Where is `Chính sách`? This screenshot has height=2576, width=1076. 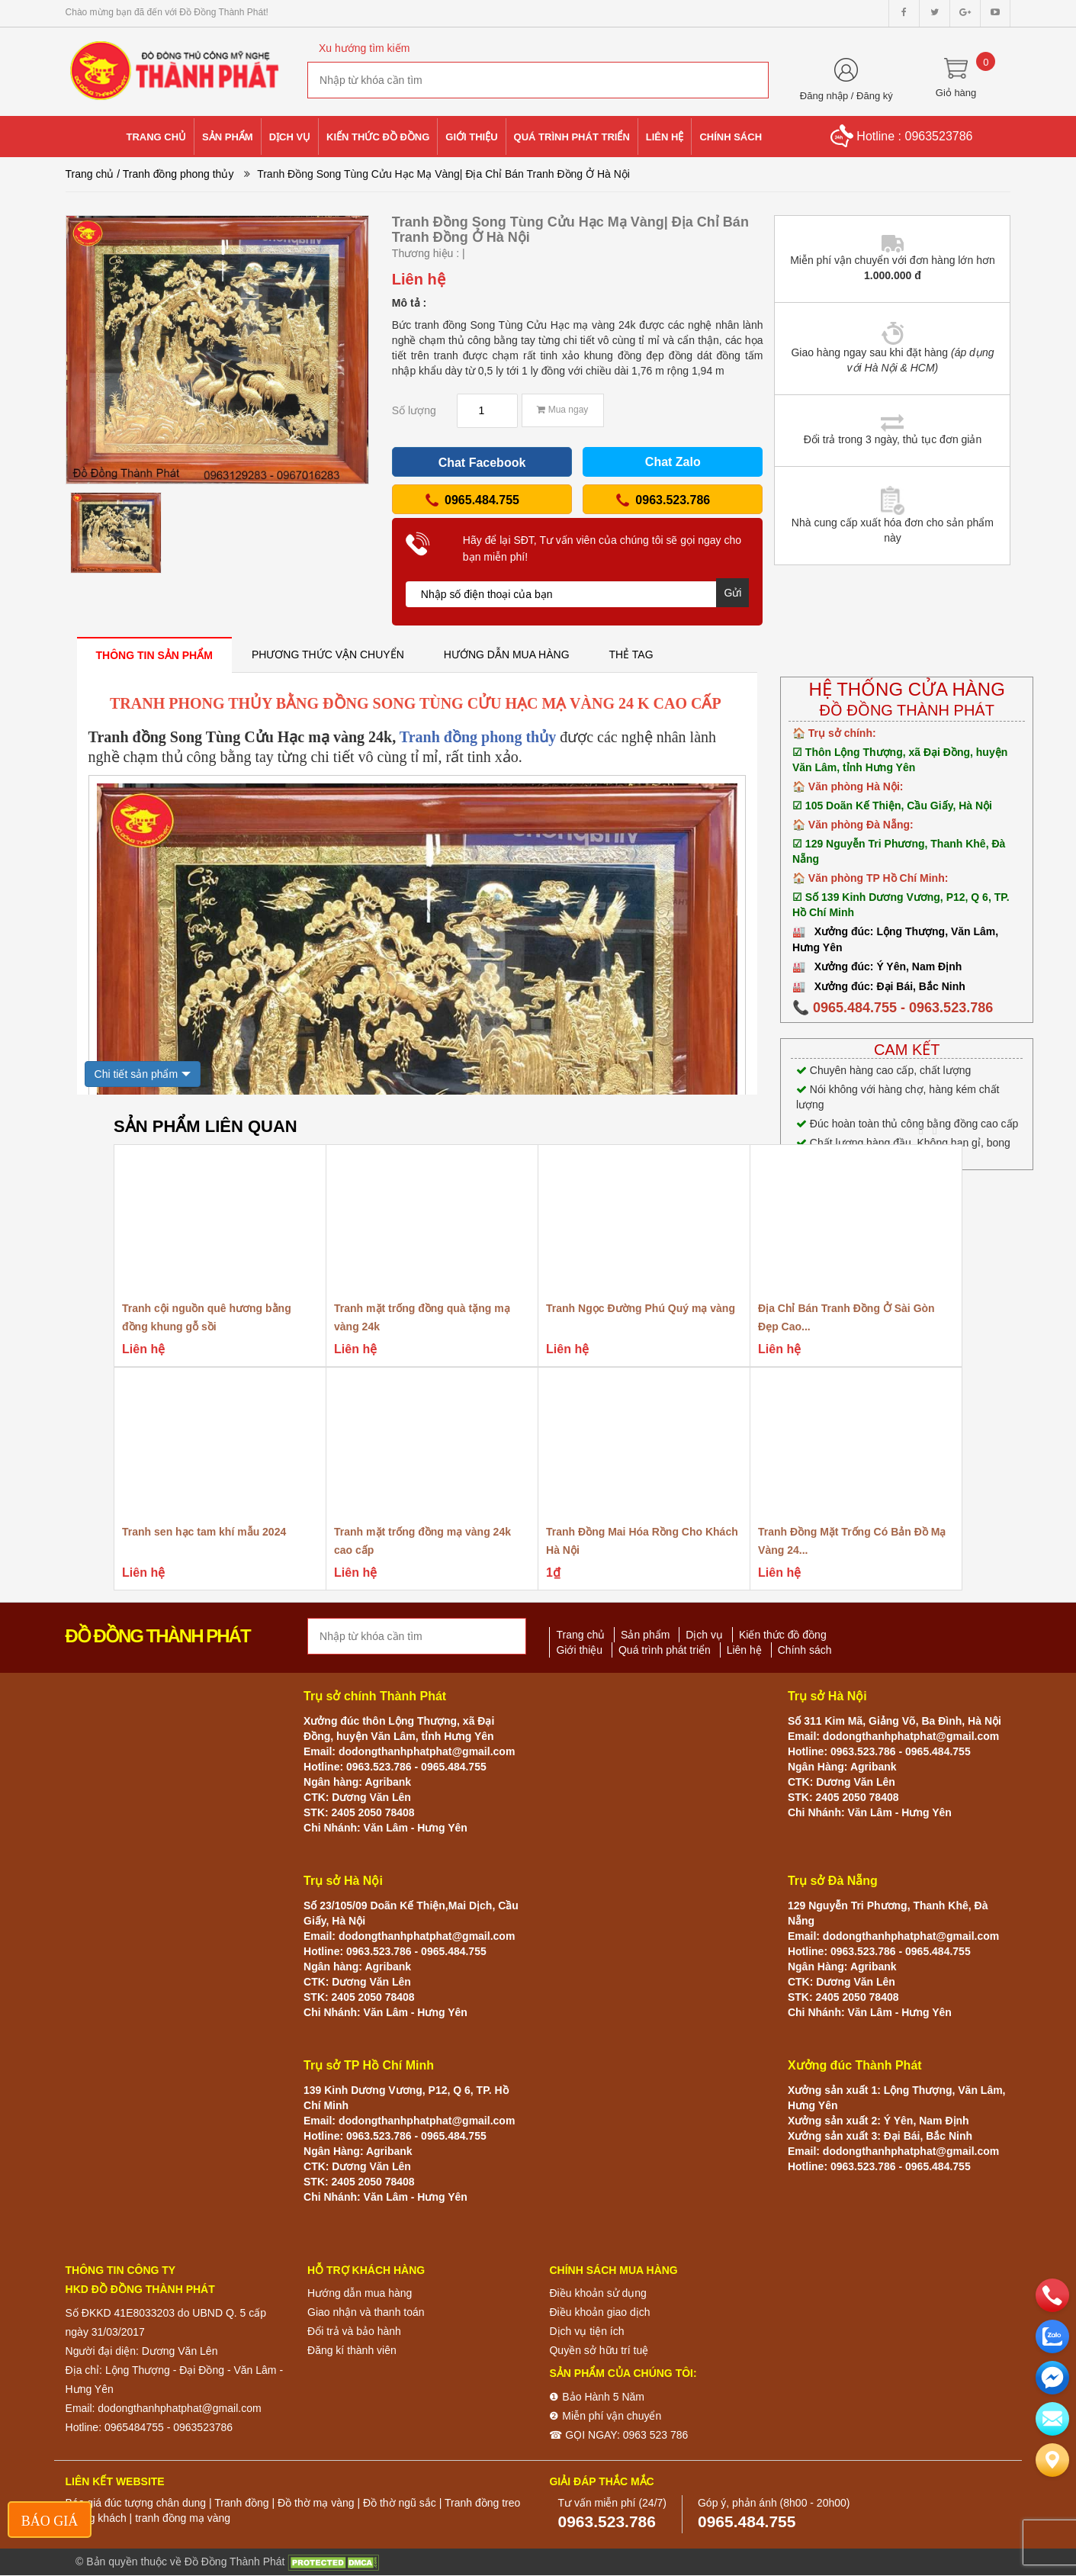
Chính sách is located at coordinates (805, 1650).